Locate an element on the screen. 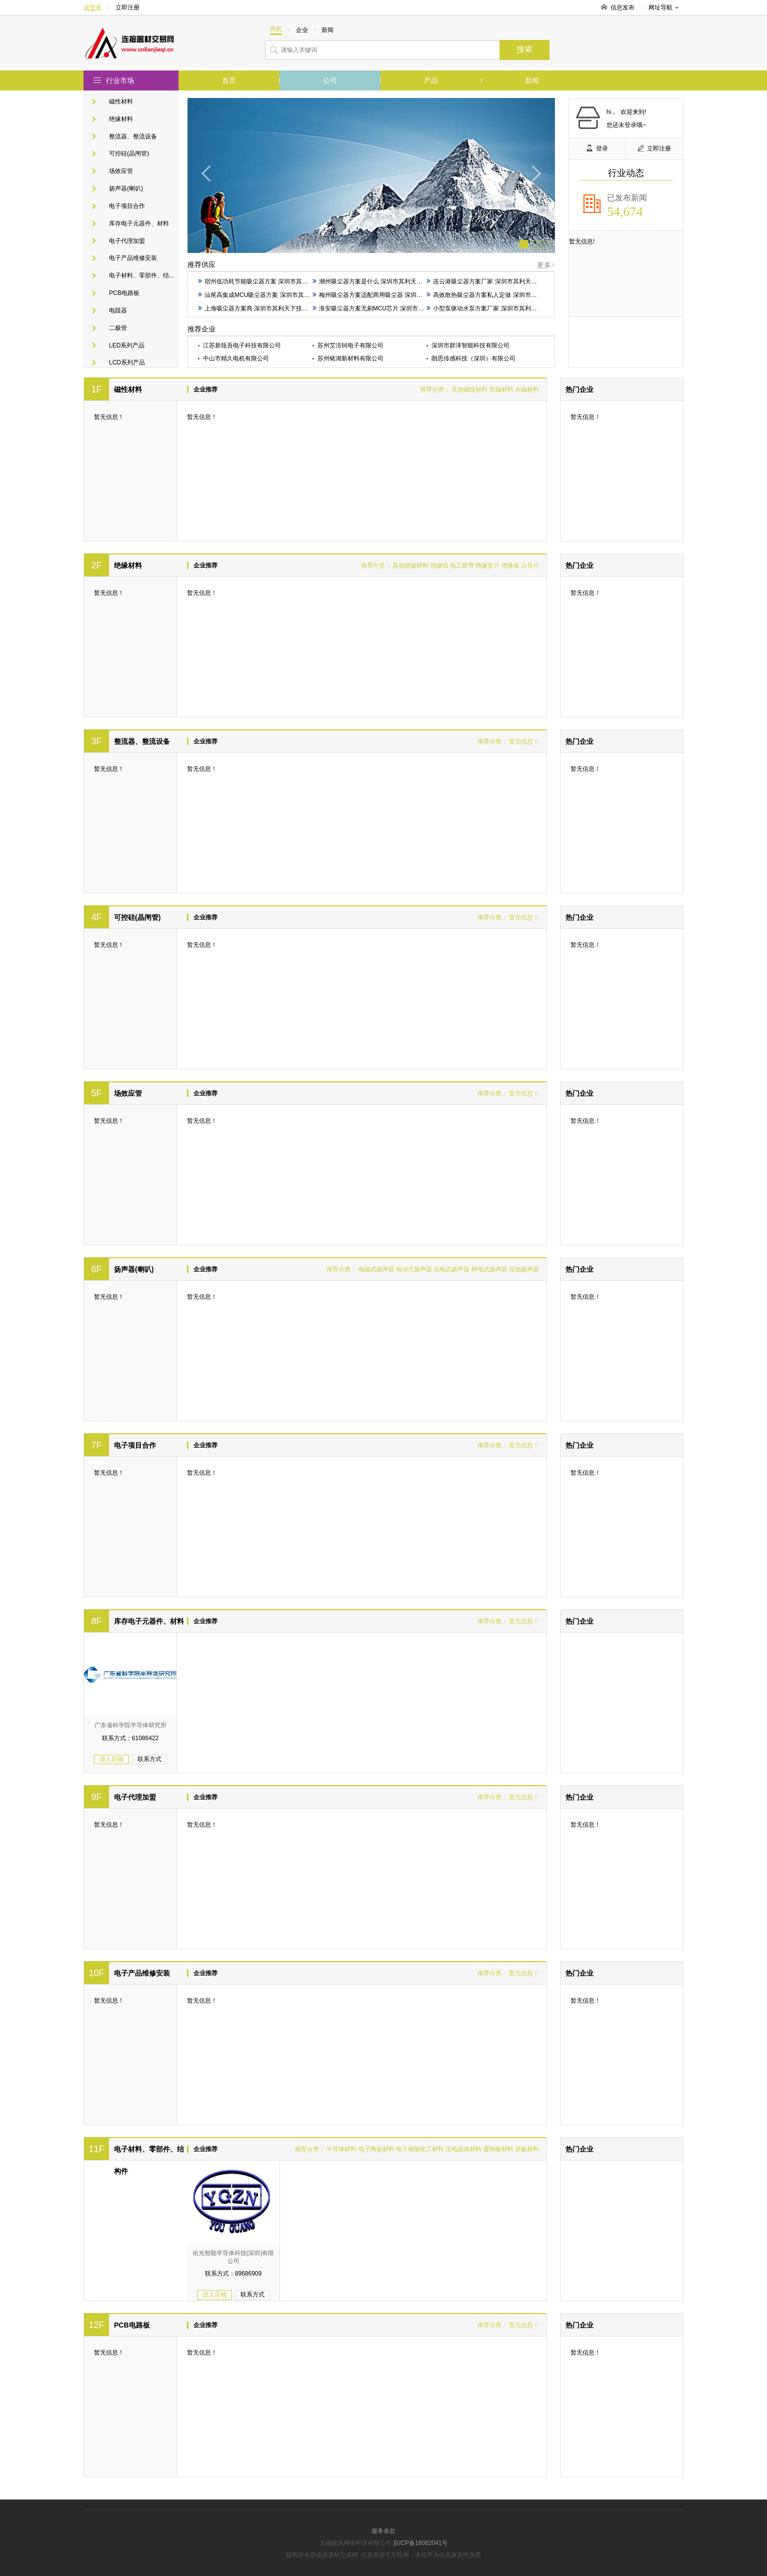 Image resolution: width=767 pixels, height=2576 pixels. 电工胶带 is located at coordinates (462, 565).